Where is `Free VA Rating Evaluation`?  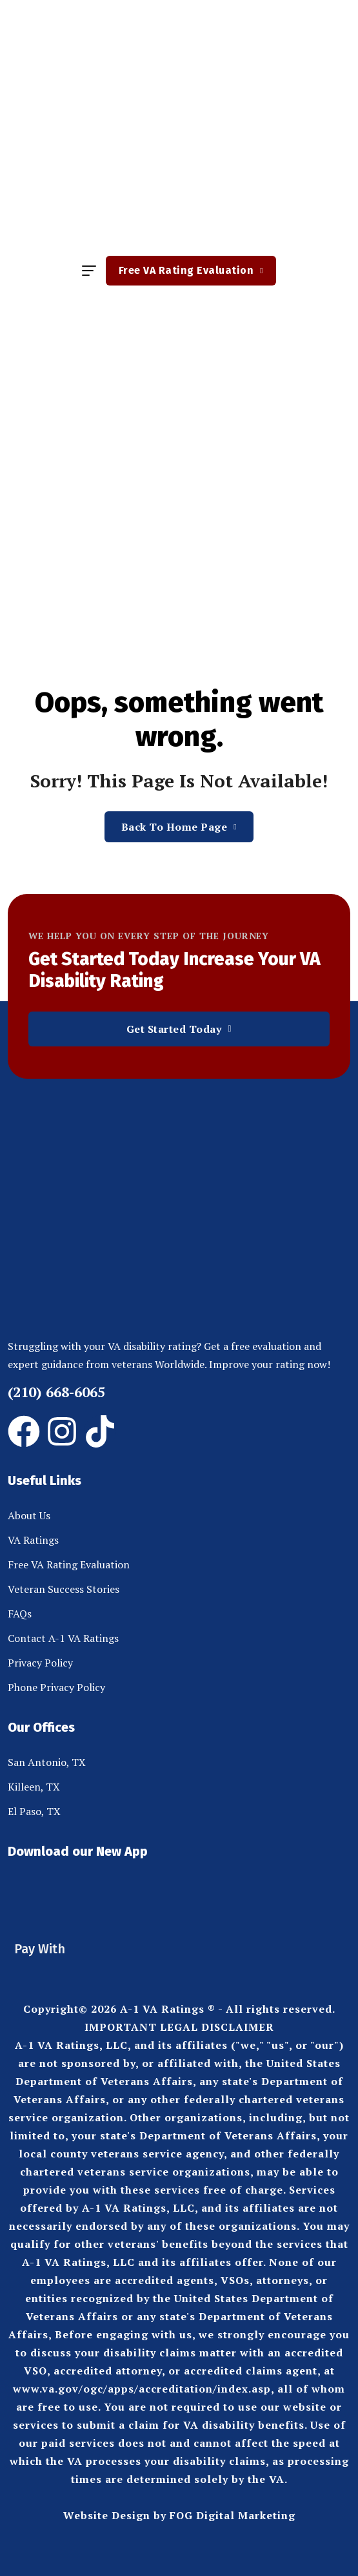
Free VA Rating Evaluation is located at coordinates (69, 1564).